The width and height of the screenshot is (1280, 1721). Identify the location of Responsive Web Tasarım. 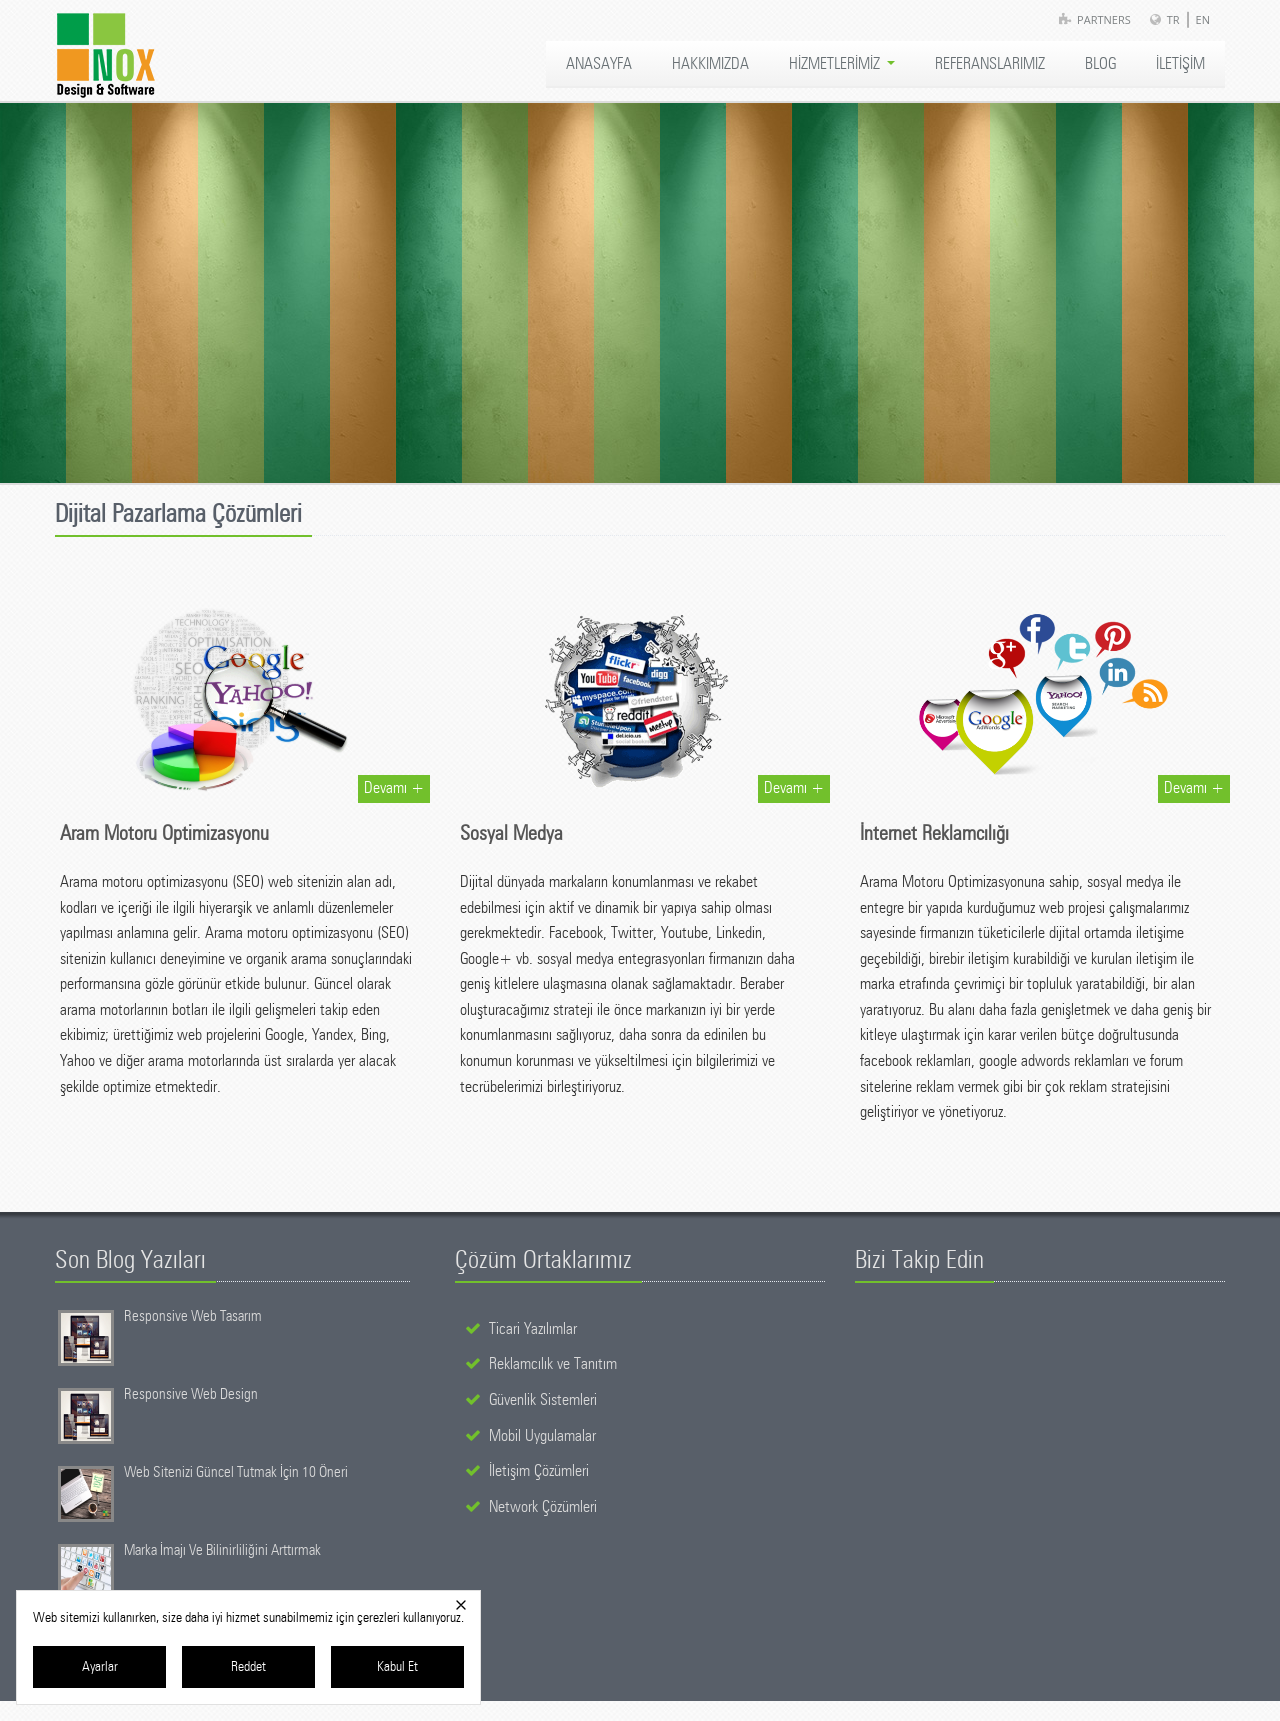
(193, 1316).